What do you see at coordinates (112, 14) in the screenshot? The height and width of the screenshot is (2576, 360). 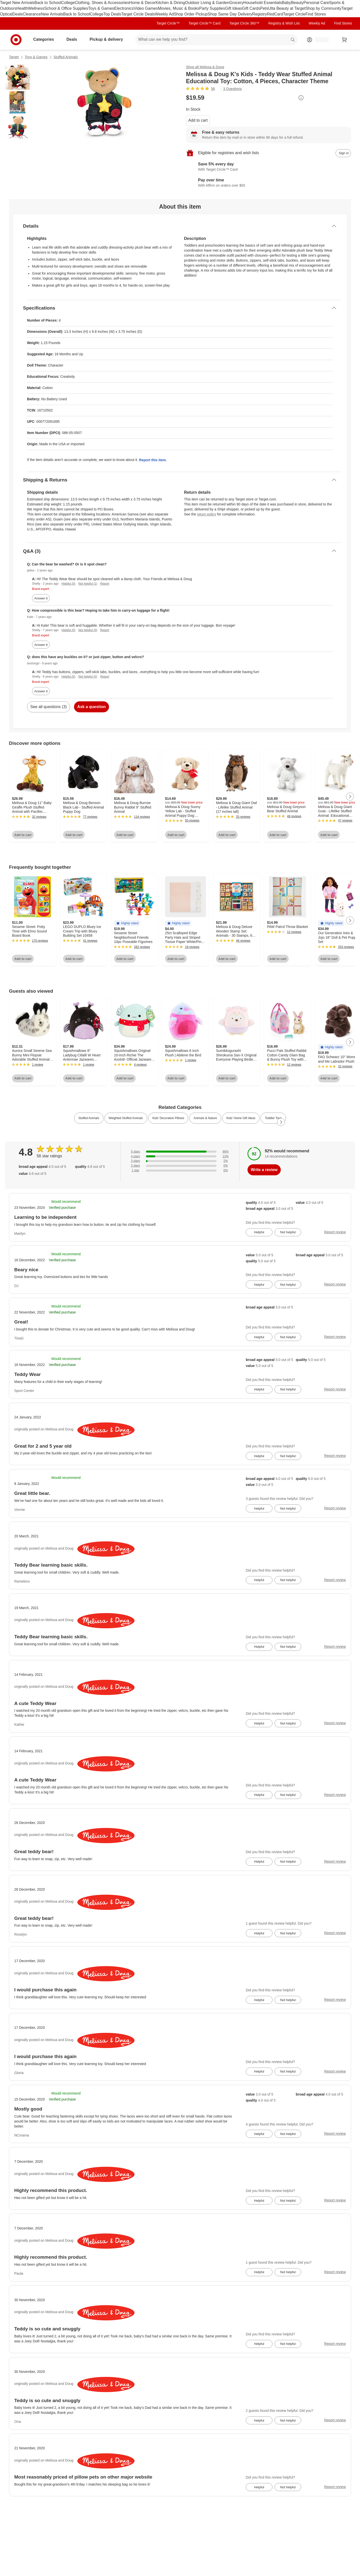 I see `Top Deals` at bounding box center [112, 14].